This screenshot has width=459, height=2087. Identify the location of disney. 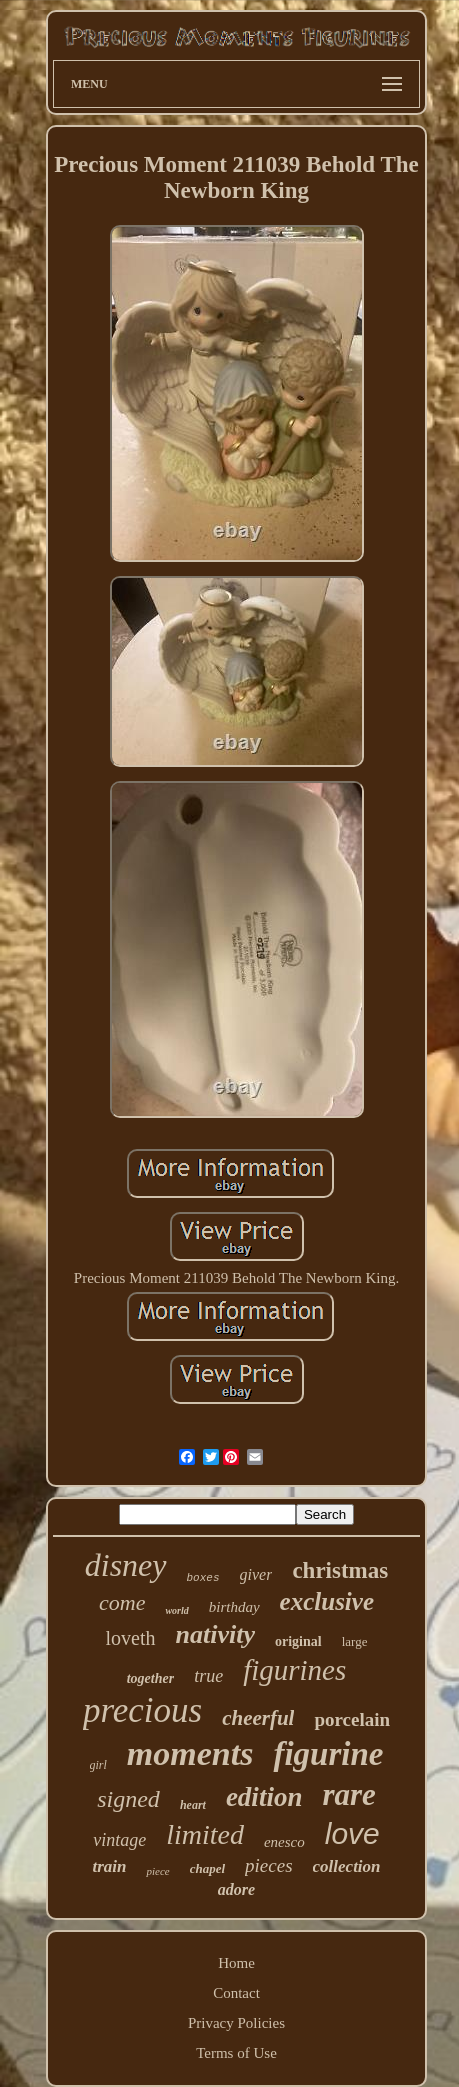
(126, 1565).